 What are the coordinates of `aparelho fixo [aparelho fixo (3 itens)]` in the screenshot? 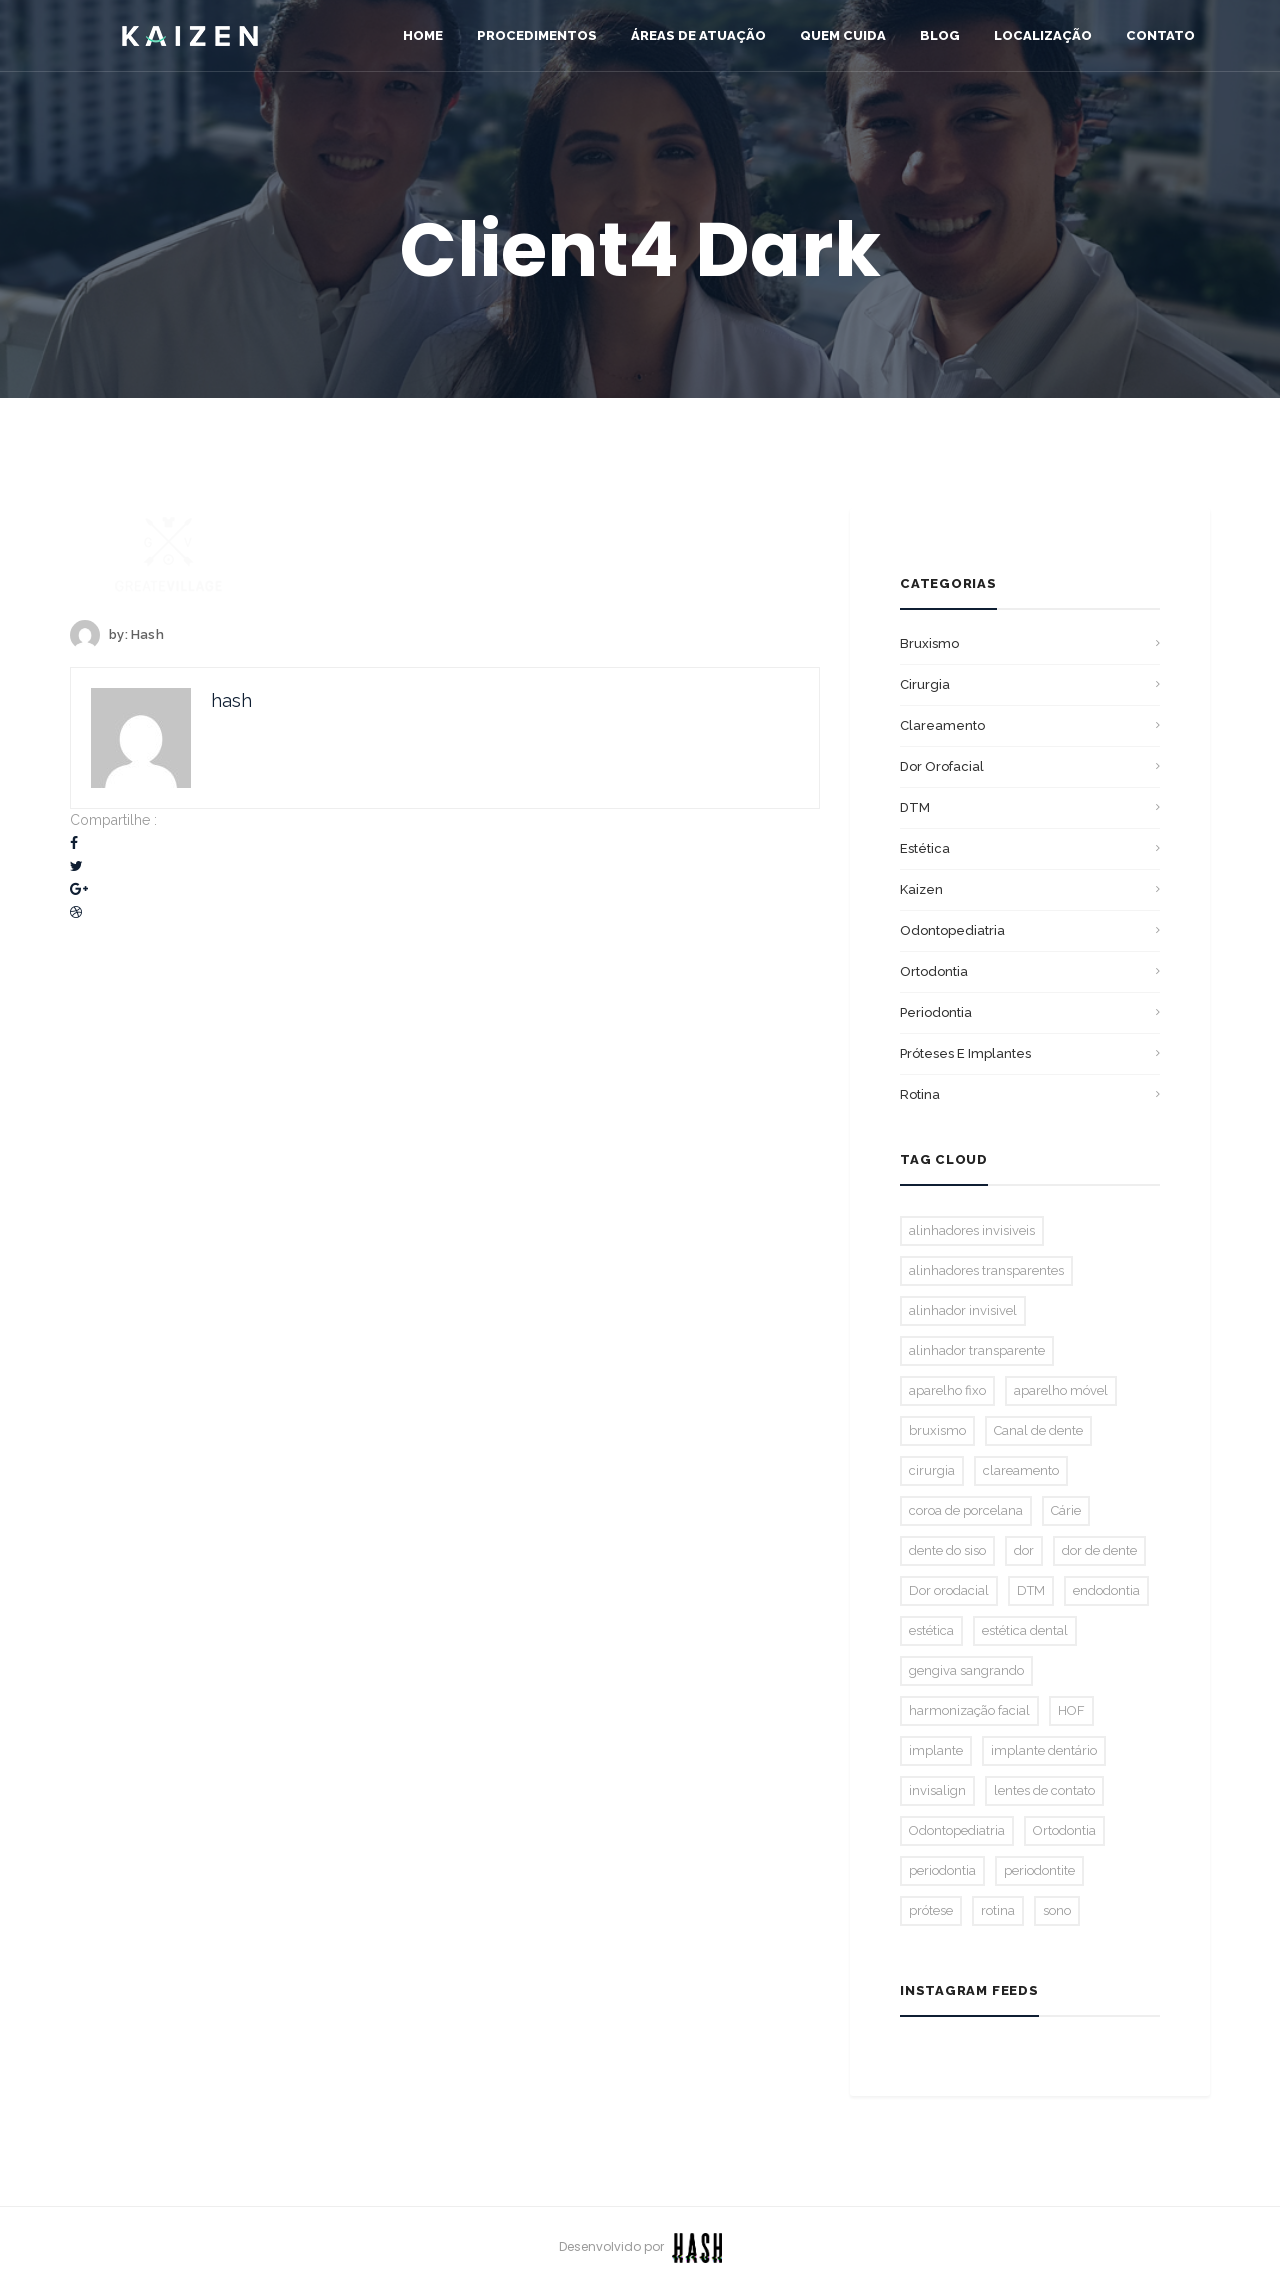 It's located at (947, 1390).